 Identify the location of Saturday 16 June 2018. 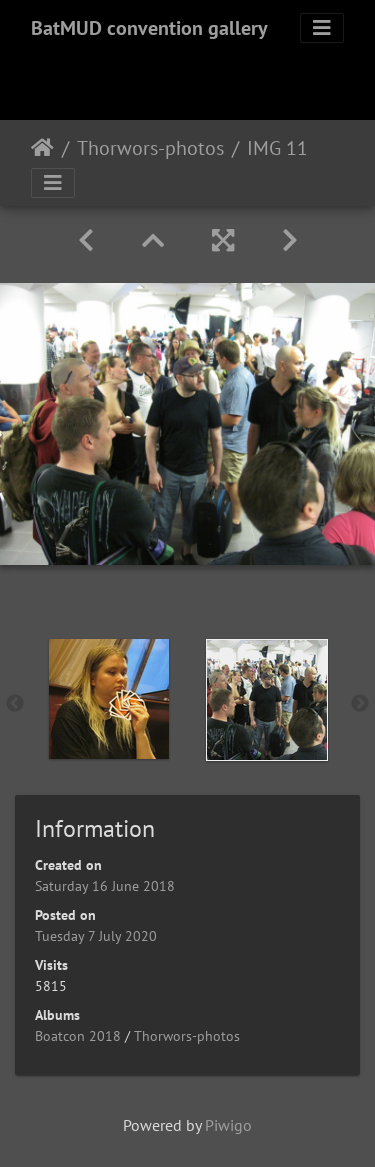
(105, 886).